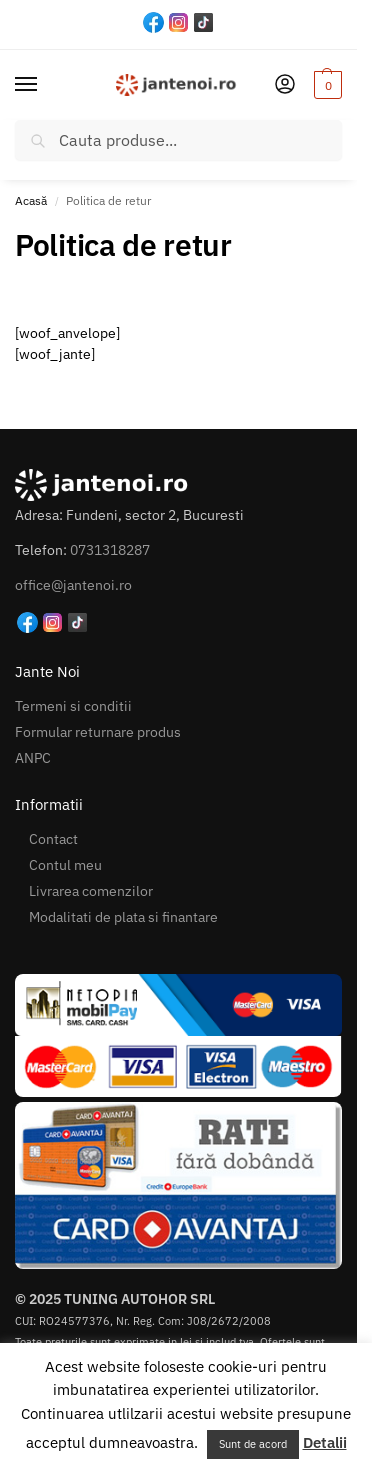 The width and height of the screenshot is (372, 1471). What do you see at coordinates (31, 200) in the screenshot?
I see `Acasă` at bounding box center [31, 200].